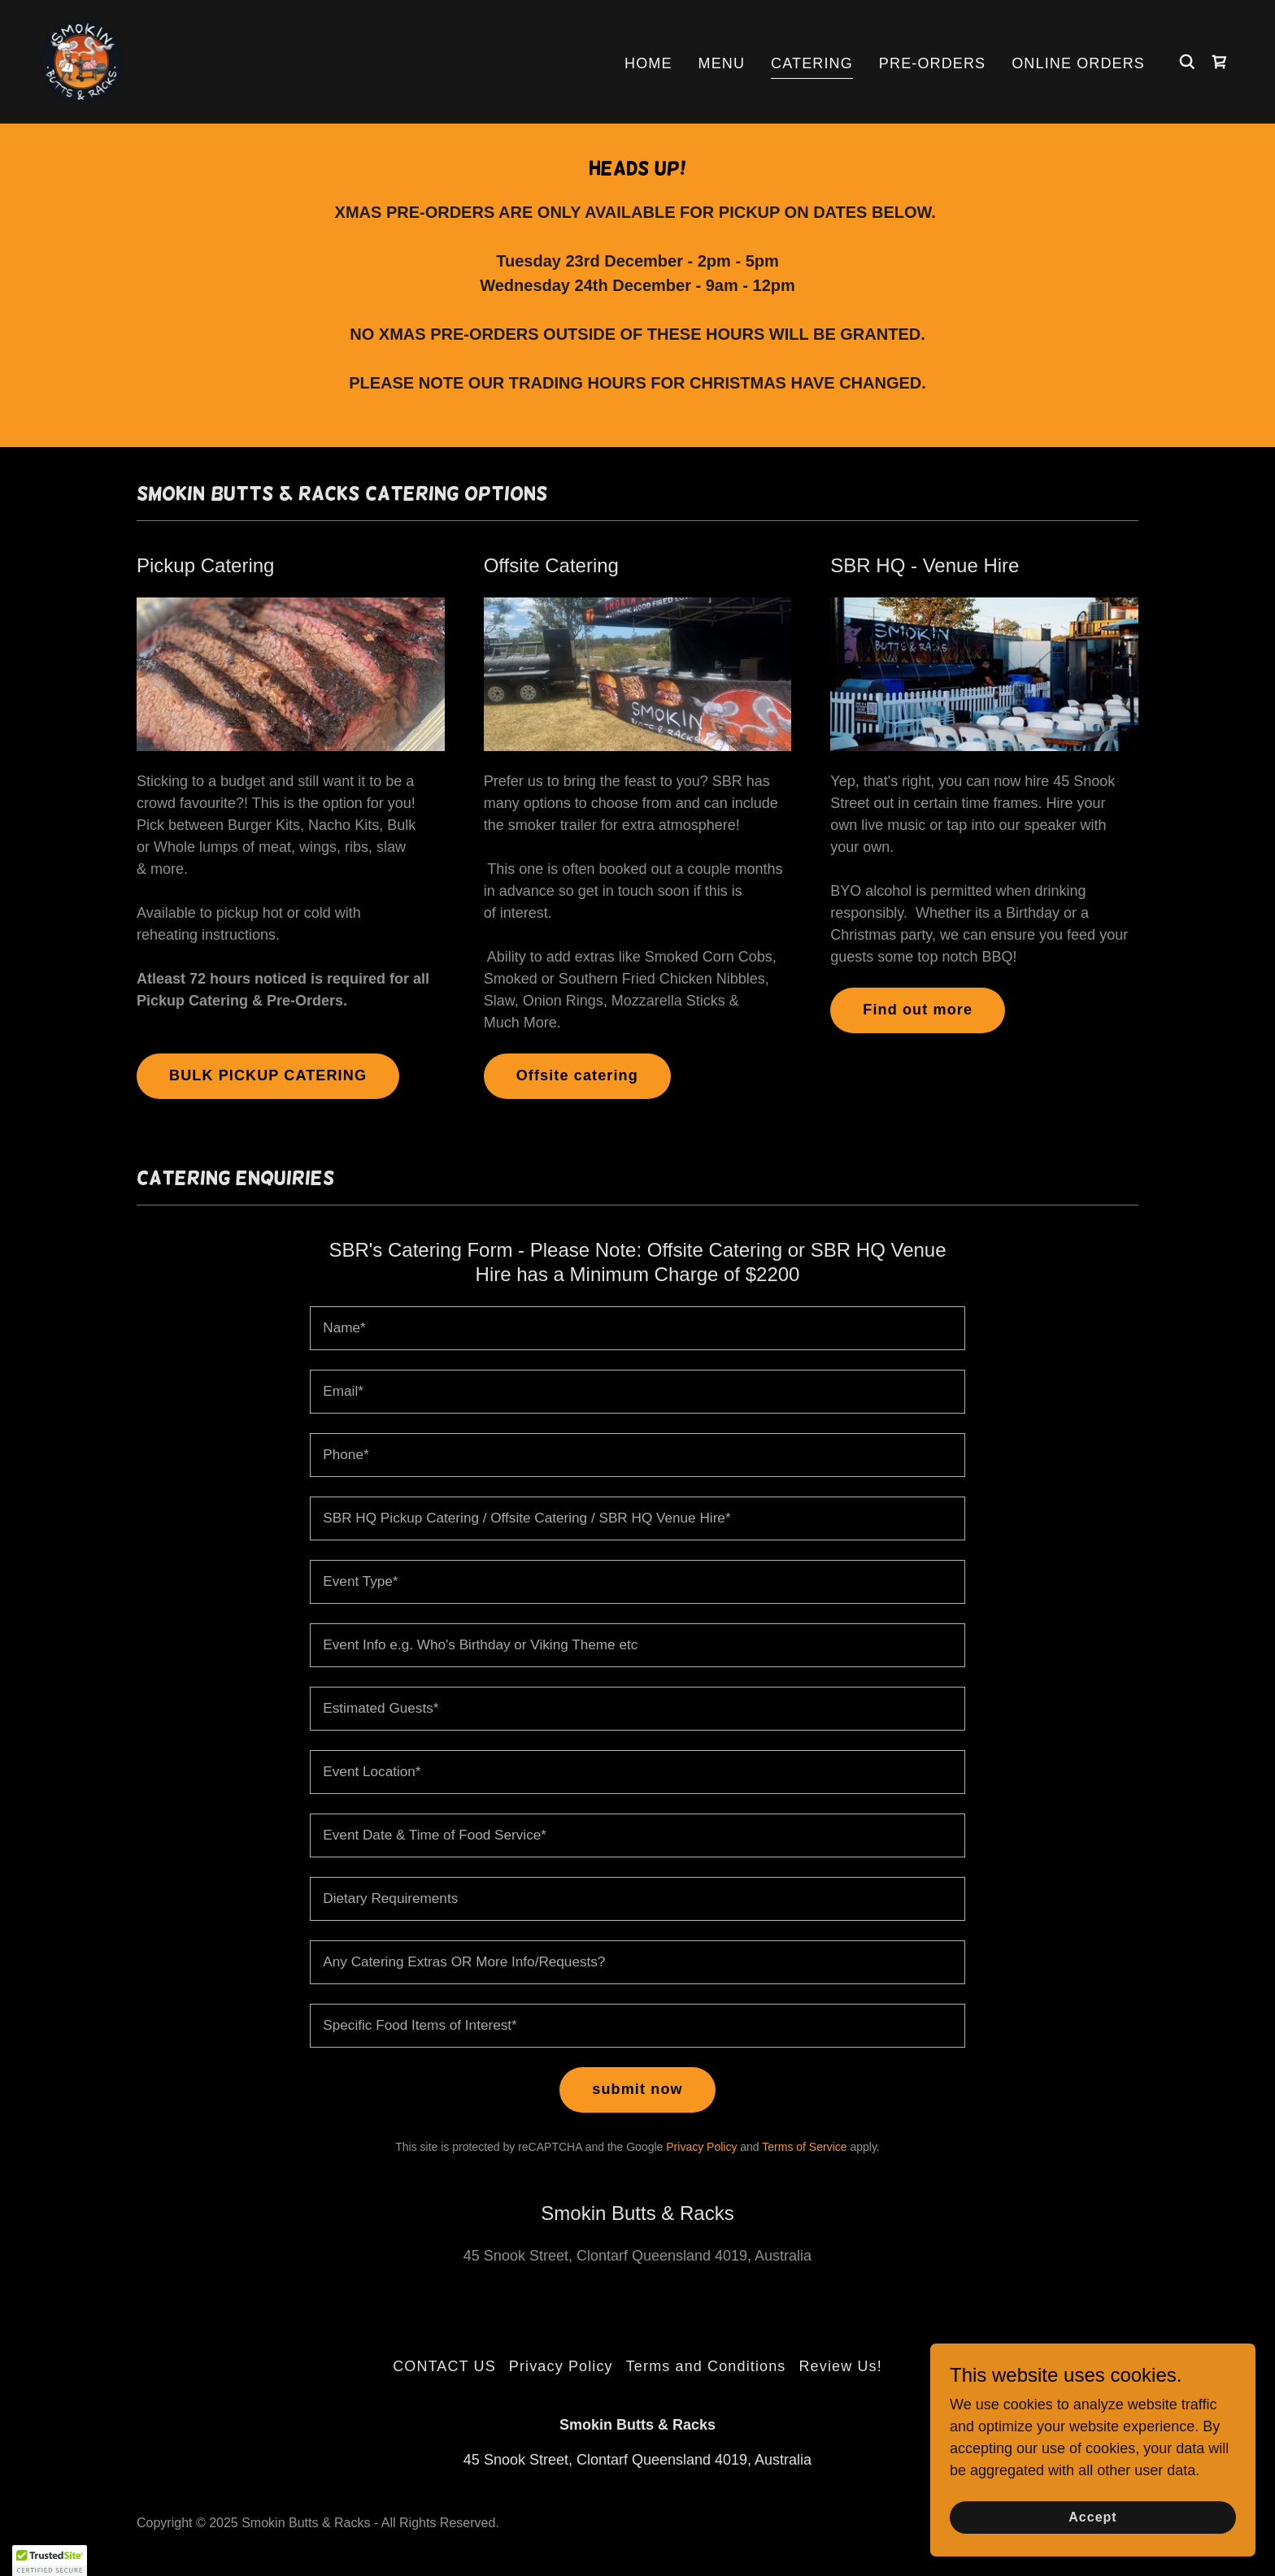  Describe the element at coordinates (1078, 63) in the screenshot. I see `ONLINE ORDERS [link]` at that location.